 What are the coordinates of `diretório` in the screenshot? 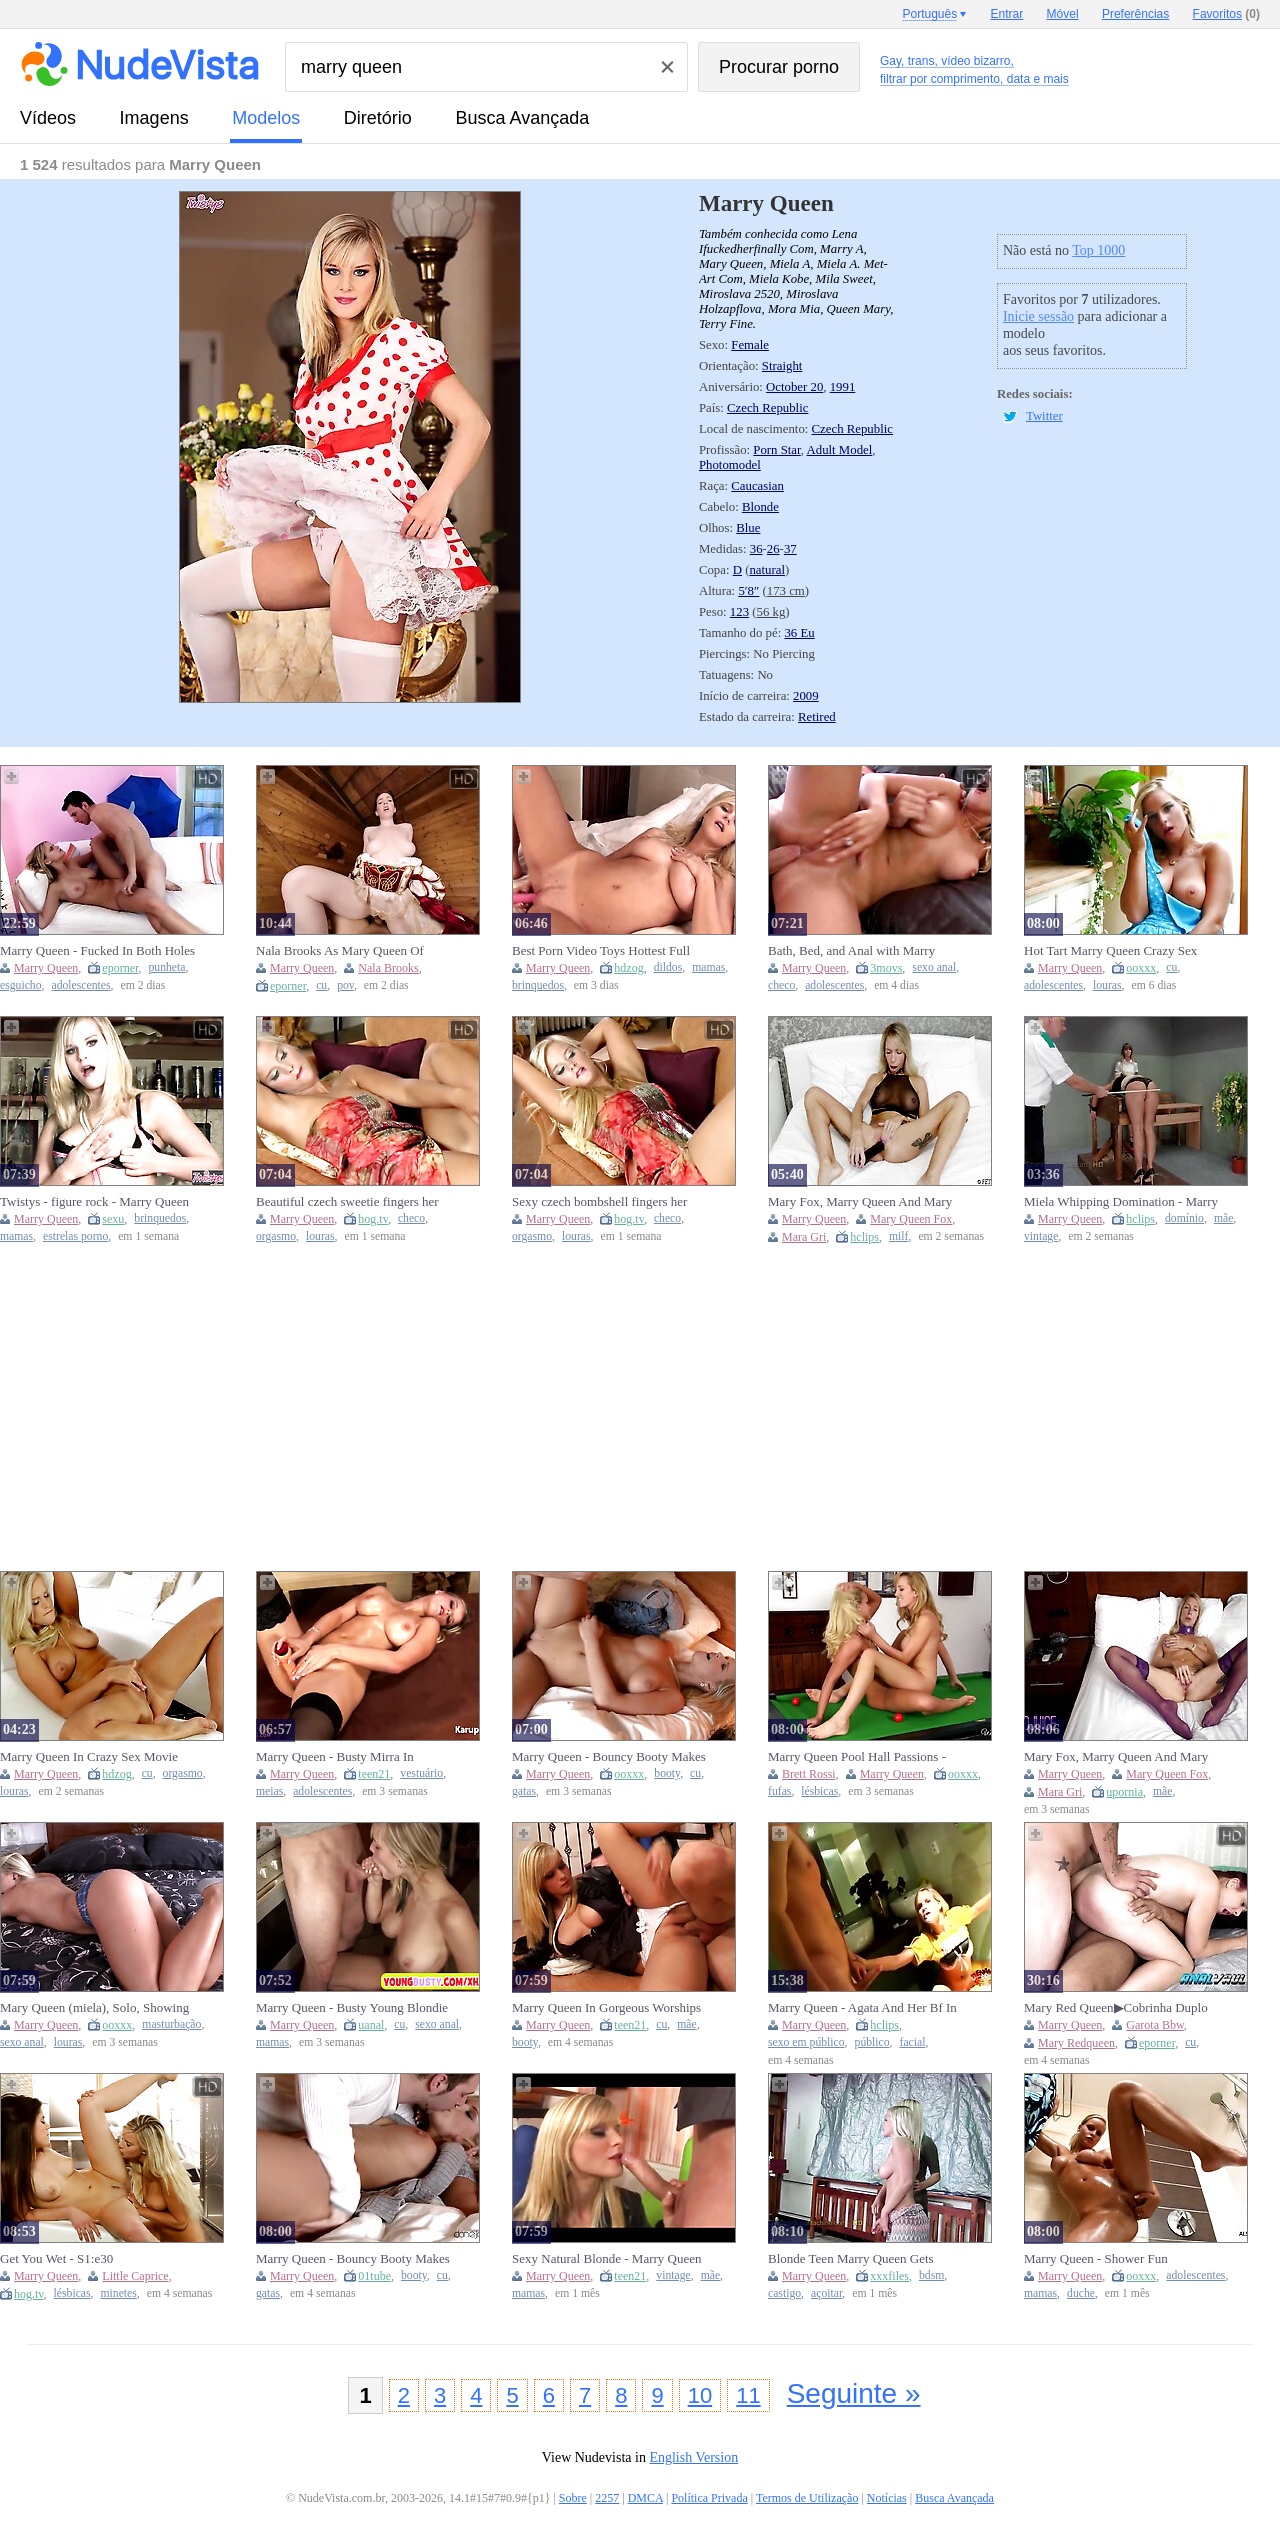 It's located at (378, 118).